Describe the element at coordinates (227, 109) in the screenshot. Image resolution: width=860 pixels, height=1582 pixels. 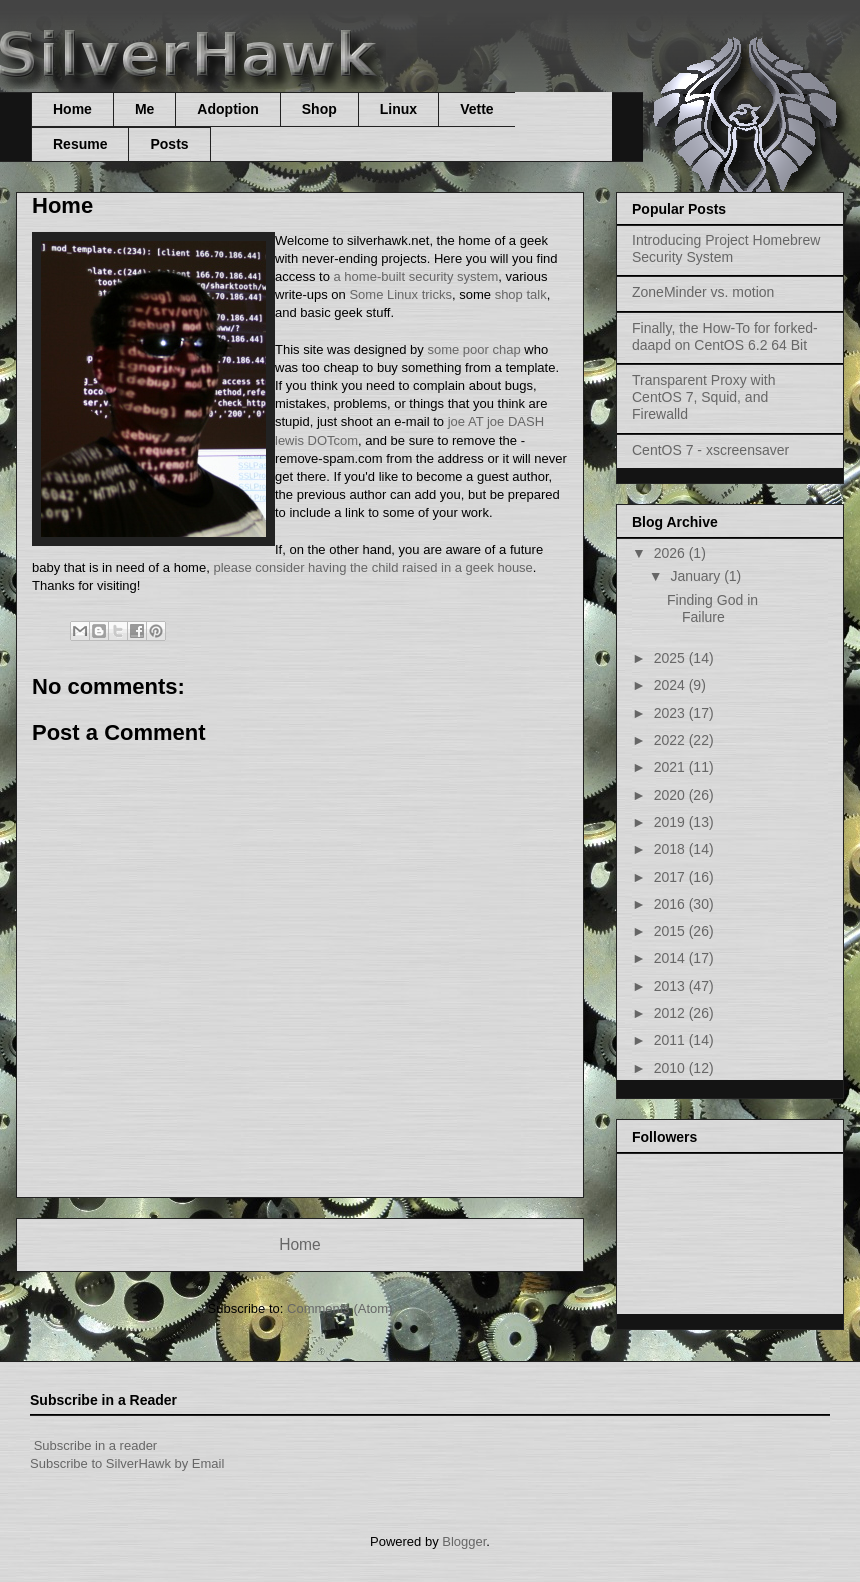
I see `Adoption` at that location.